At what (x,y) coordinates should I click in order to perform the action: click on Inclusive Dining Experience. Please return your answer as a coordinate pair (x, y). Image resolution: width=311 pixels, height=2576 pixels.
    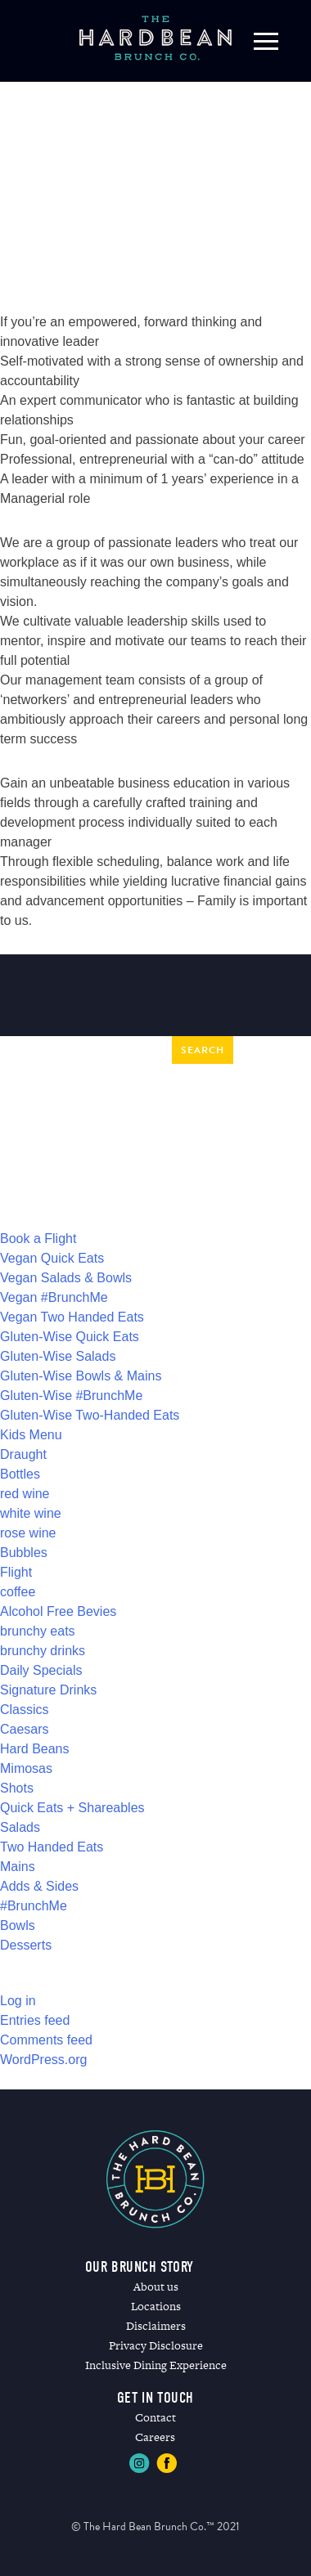
    Looking at the image, I should click on (156, 2365).